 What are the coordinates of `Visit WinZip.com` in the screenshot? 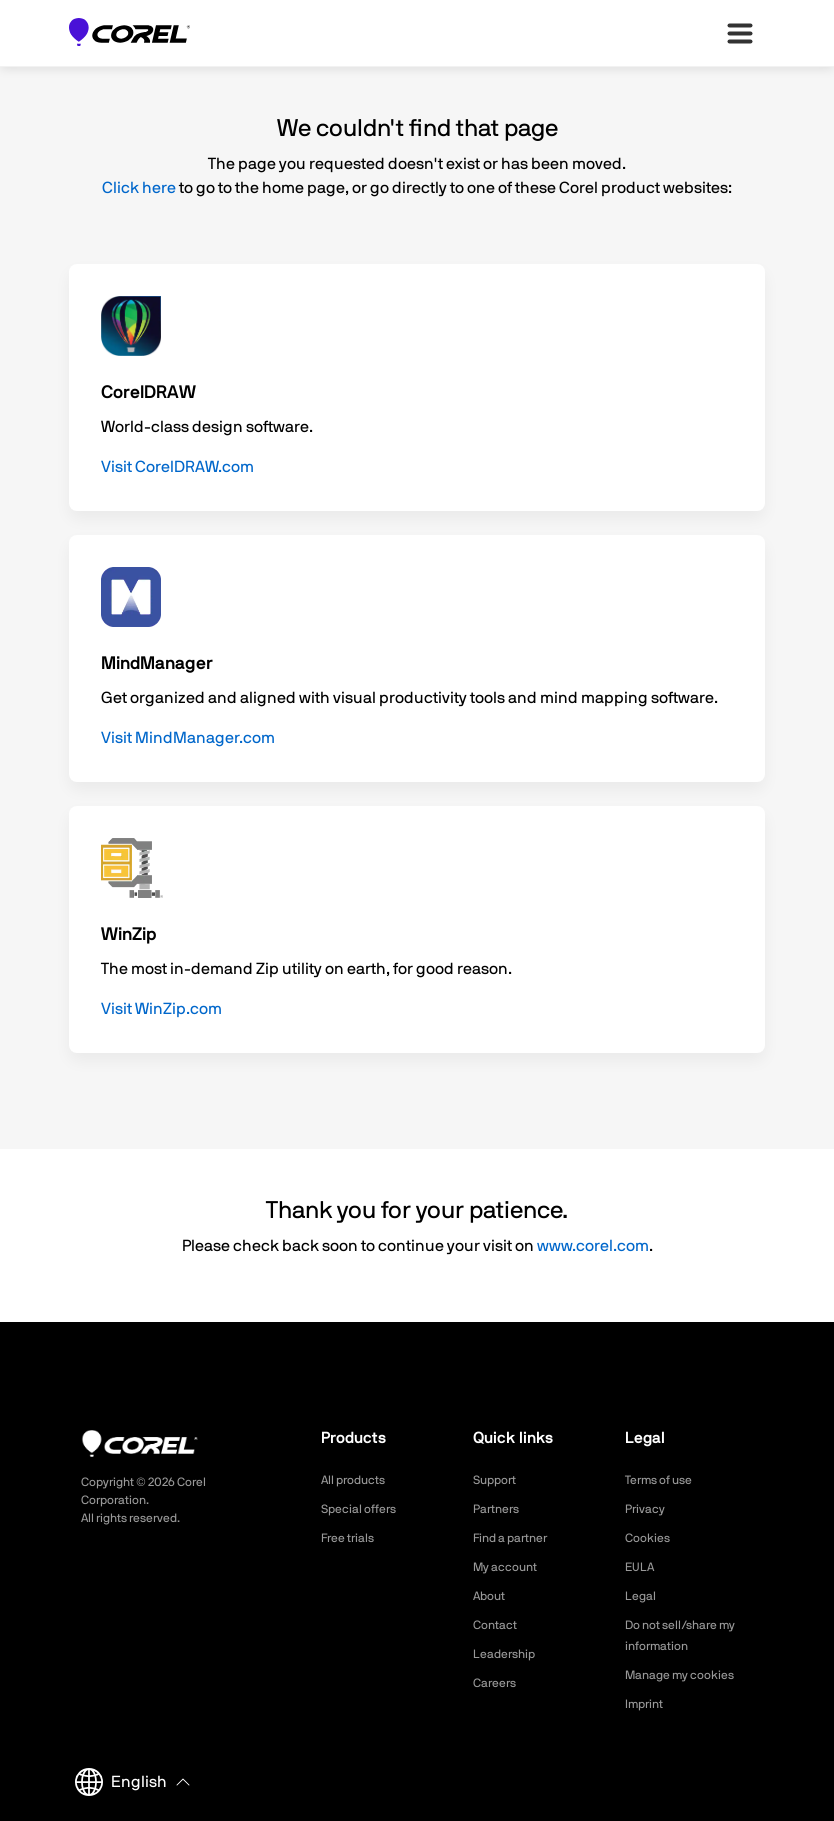 It's located at (161, 1009).